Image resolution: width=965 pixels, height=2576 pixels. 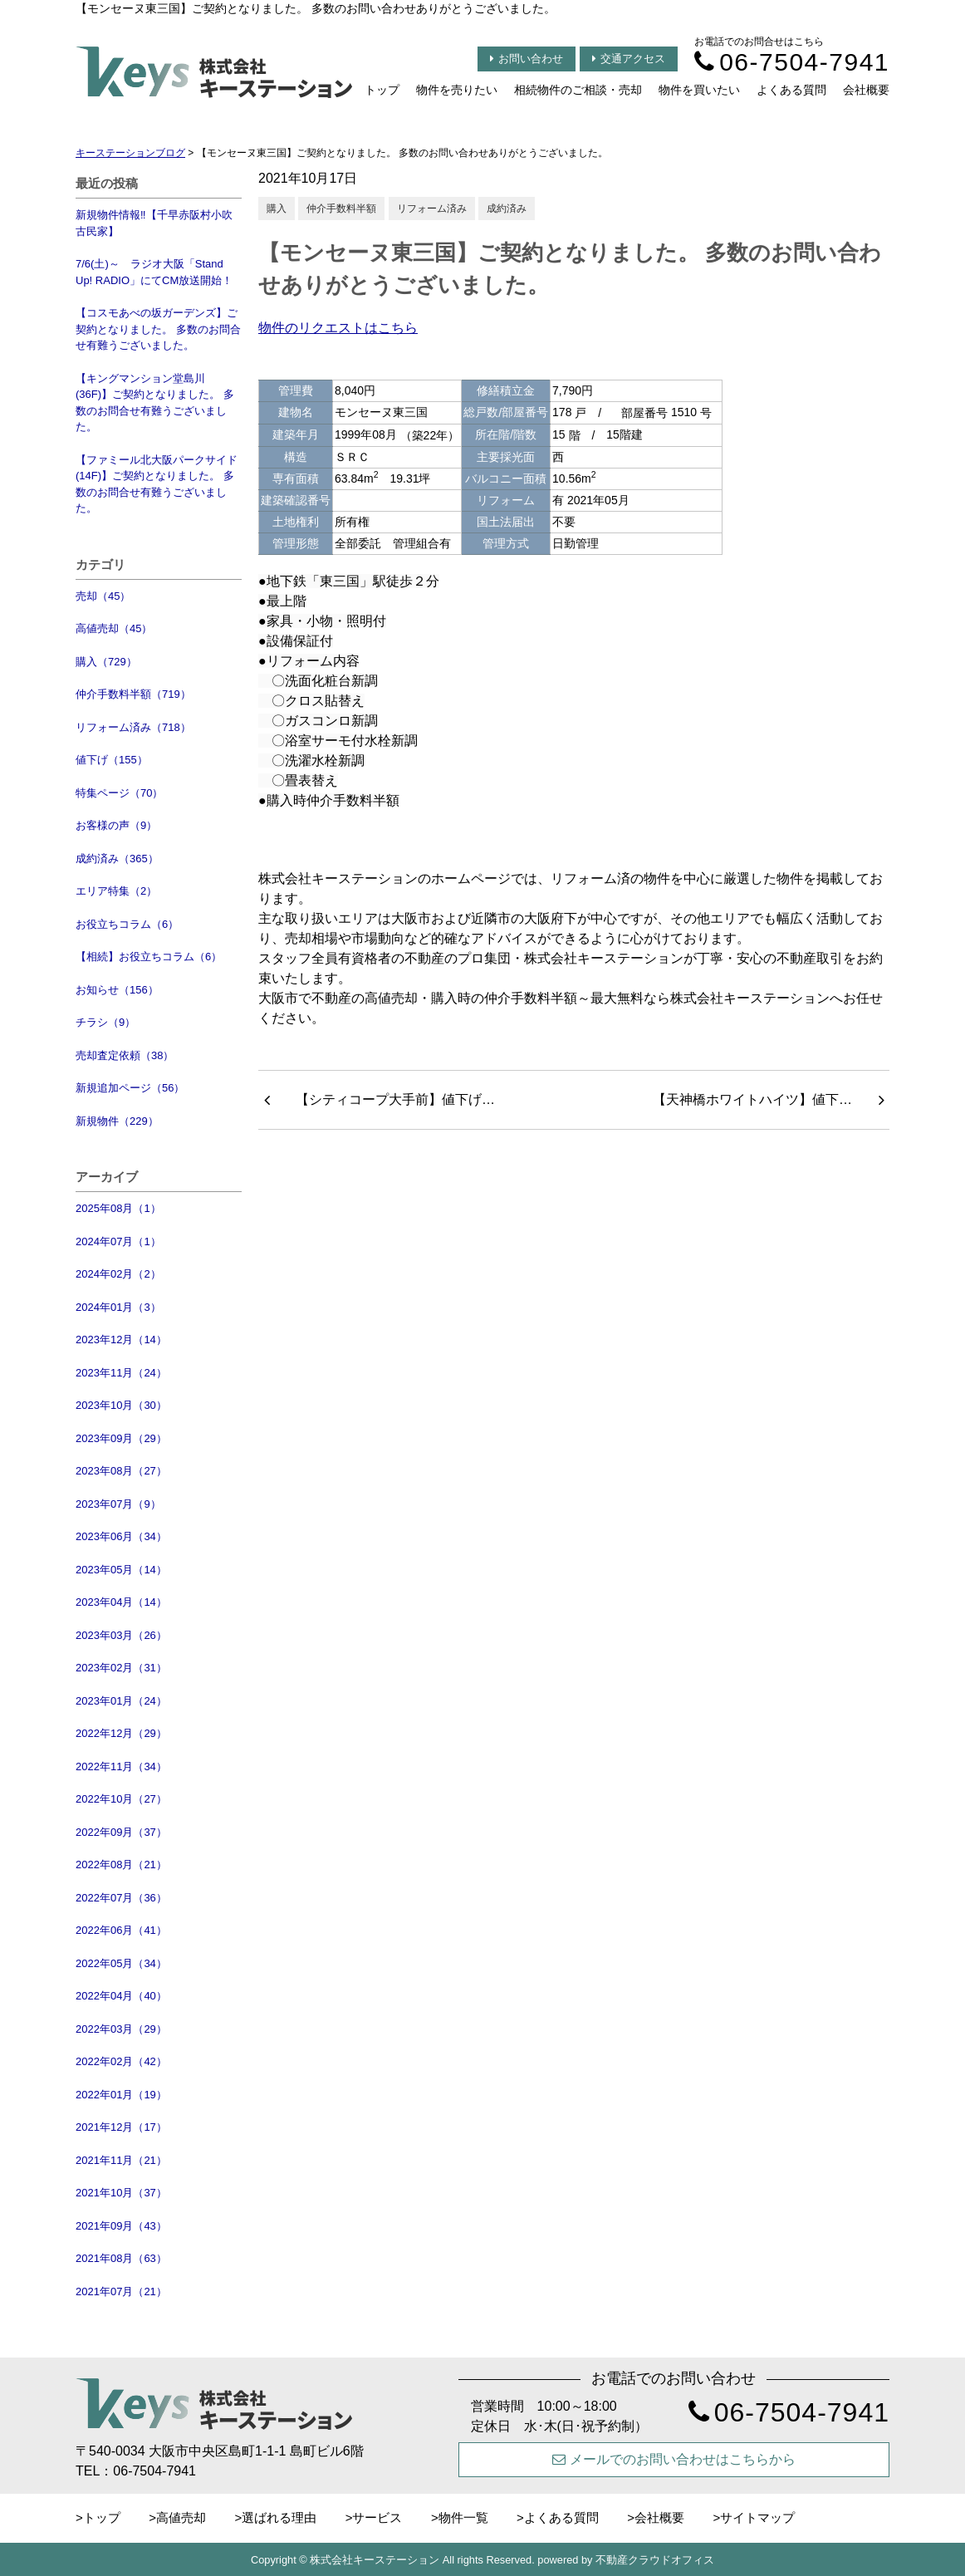 What do you see at coordinates (158, 329) in the screenshot?
I see `【コスモあべの坂ガーデンズ】ご契約となりました。 多数のお問合せ有難うございました。` at bounding box center [158, 329].